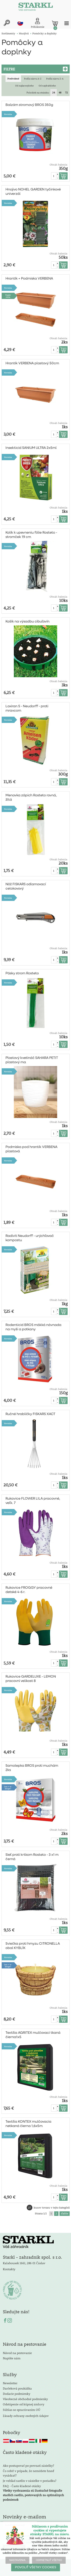  I want to click on 72, so click(66, 92).